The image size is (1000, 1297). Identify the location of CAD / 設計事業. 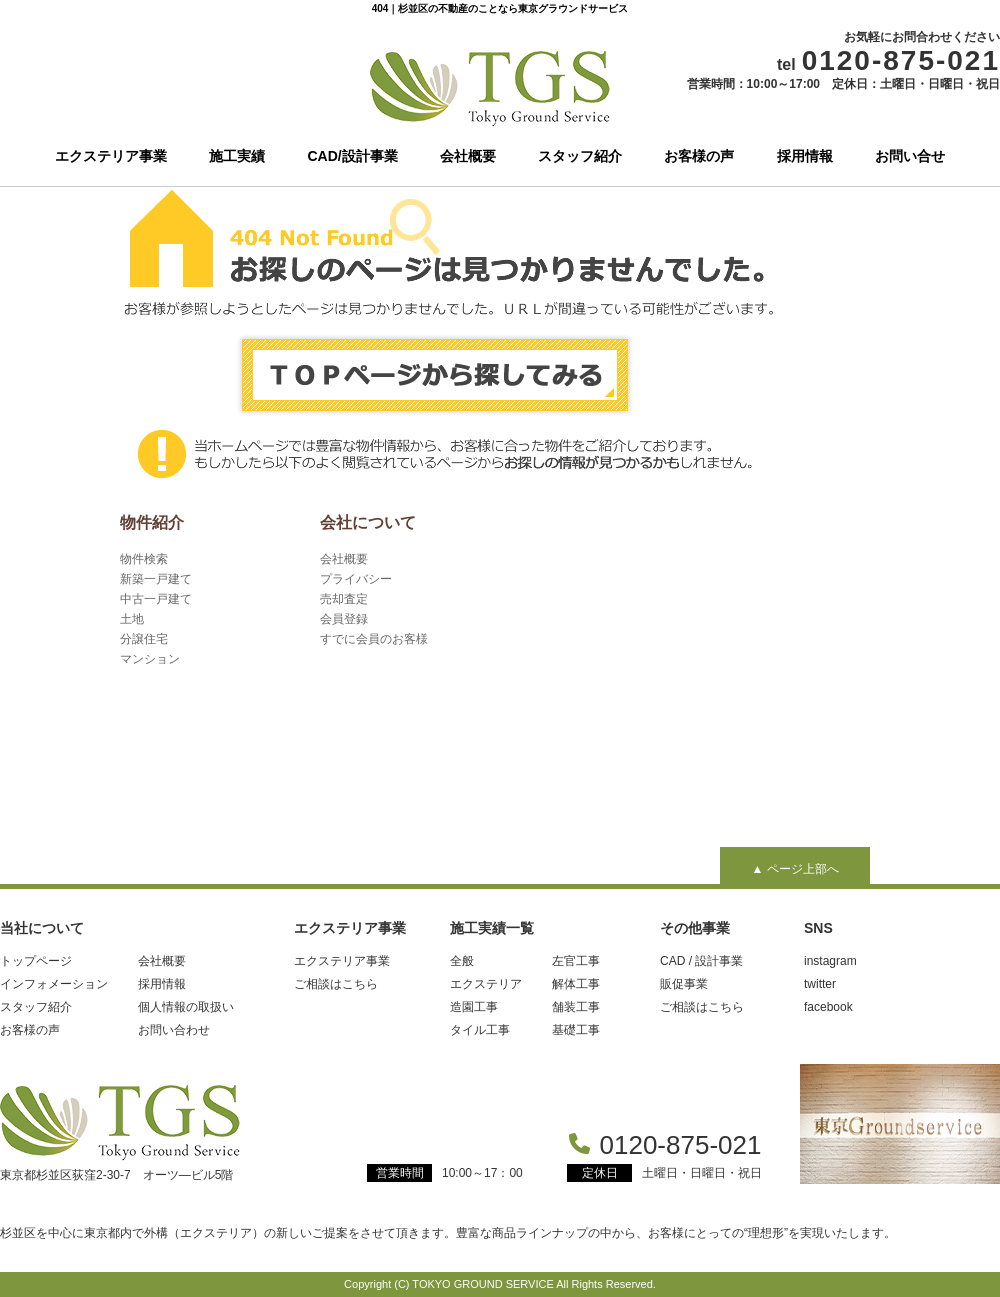
(701, 961).